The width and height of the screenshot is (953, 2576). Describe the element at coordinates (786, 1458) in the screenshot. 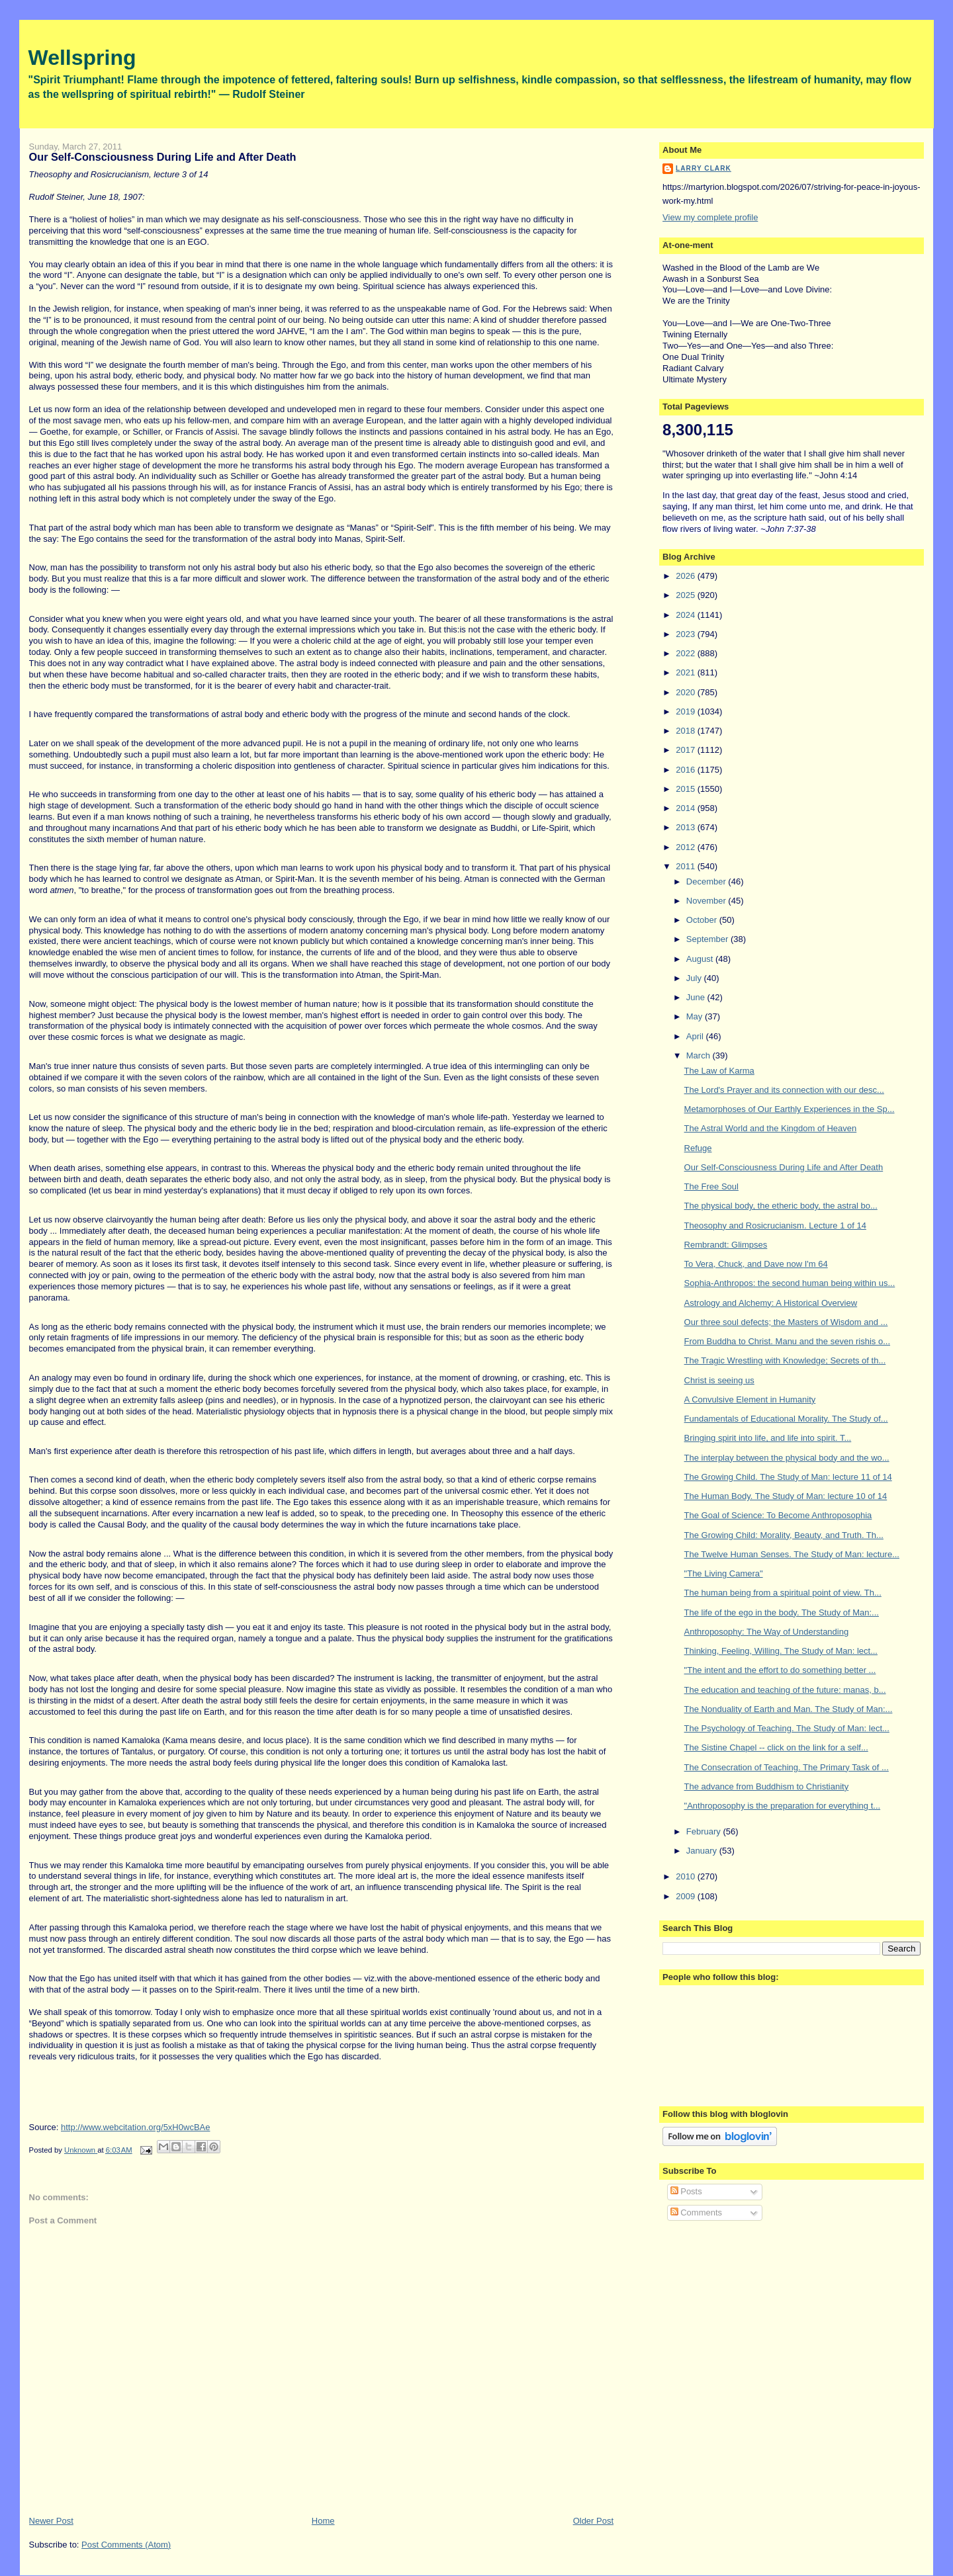

I see `The interplay between the physical body and the wo...` at that location.